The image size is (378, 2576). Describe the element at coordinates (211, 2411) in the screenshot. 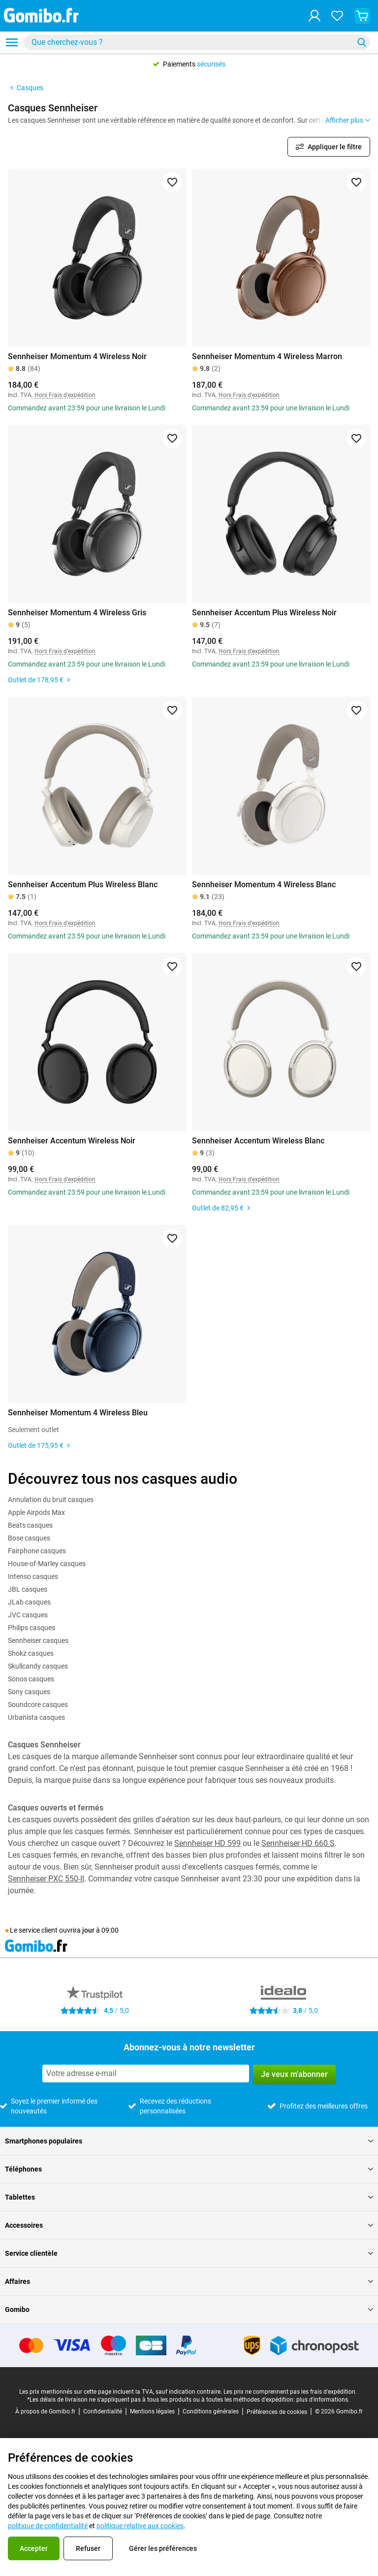

I see `Conditions générales` at that location.